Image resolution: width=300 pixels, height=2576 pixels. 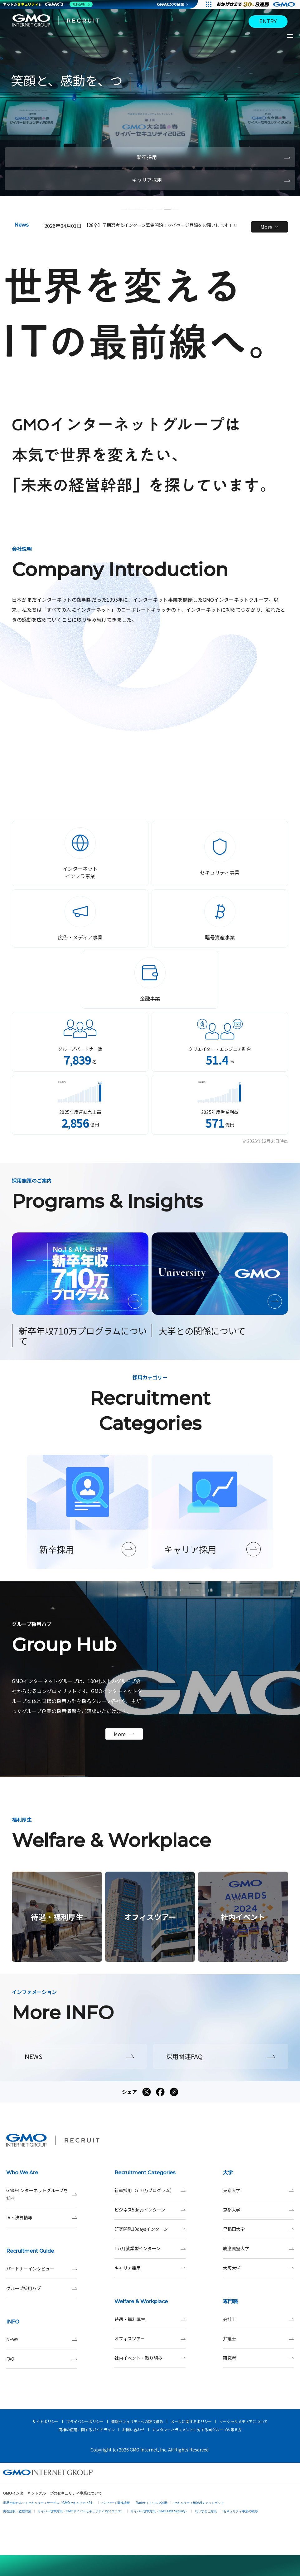 What do you see at coordinates (41, 2339) in the screenshot?
I see `NEWS` at bounding box center [41, 2339].